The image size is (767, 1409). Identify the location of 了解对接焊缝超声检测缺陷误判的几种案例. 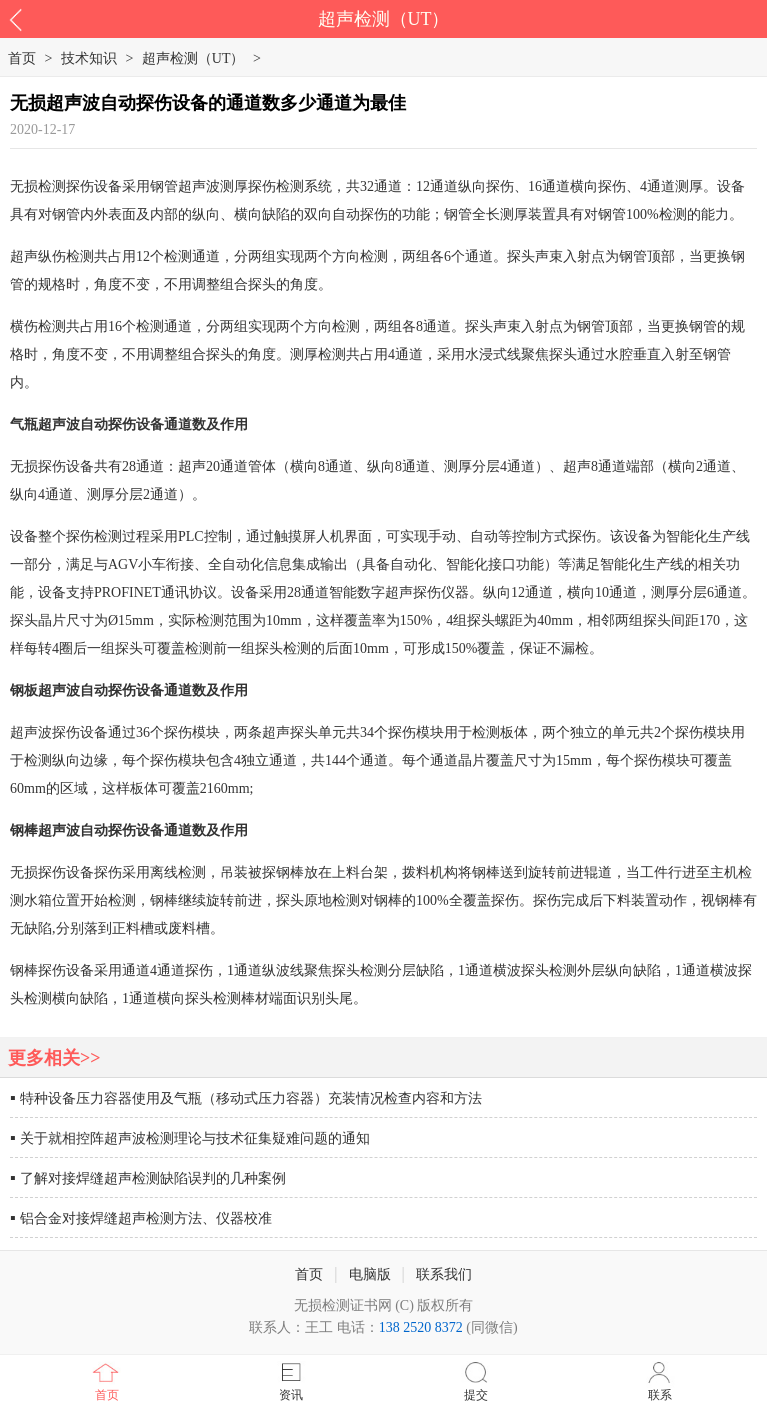
(153, 1178).